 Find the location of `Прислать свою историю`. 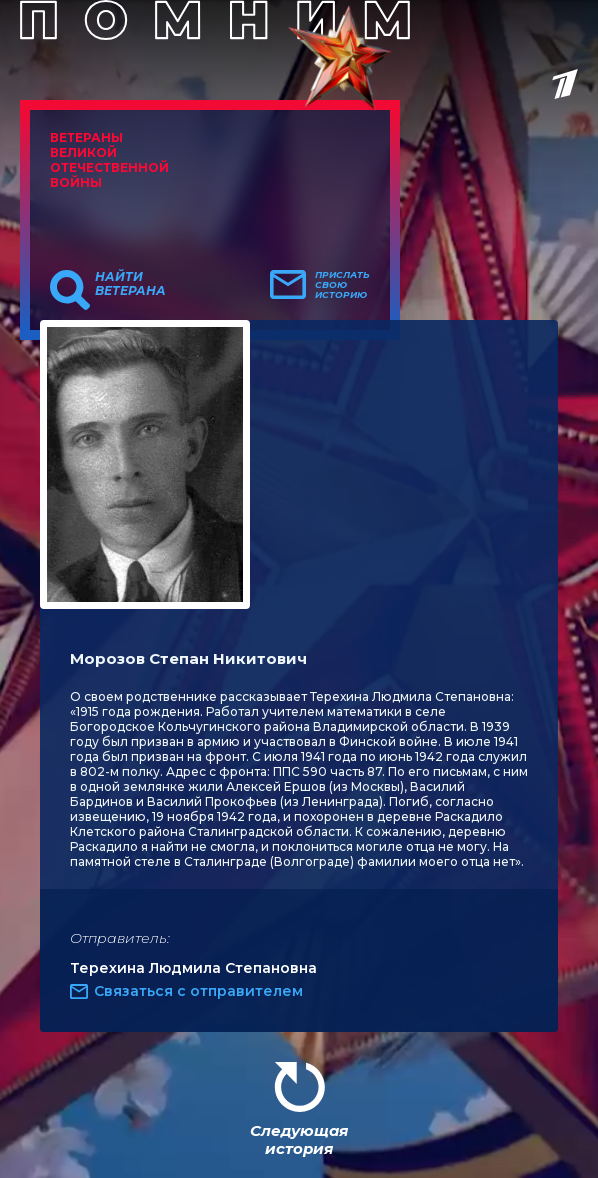

Прислать свою историю is located at coordinates (342, 285).